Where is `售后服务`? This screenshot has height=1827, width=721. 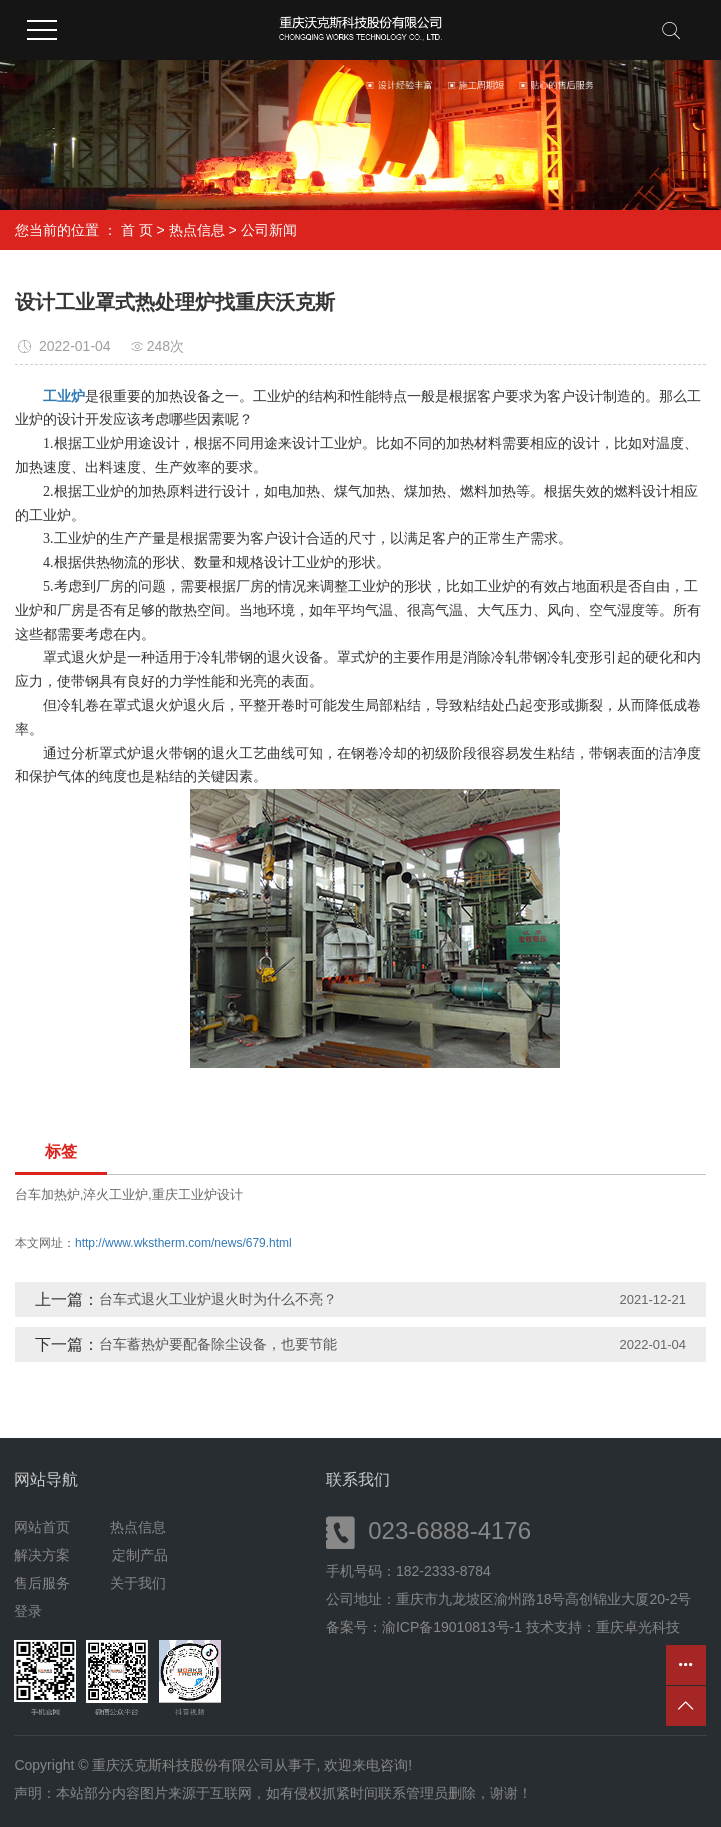 售后服务 is located at coordinates (42, 1583).